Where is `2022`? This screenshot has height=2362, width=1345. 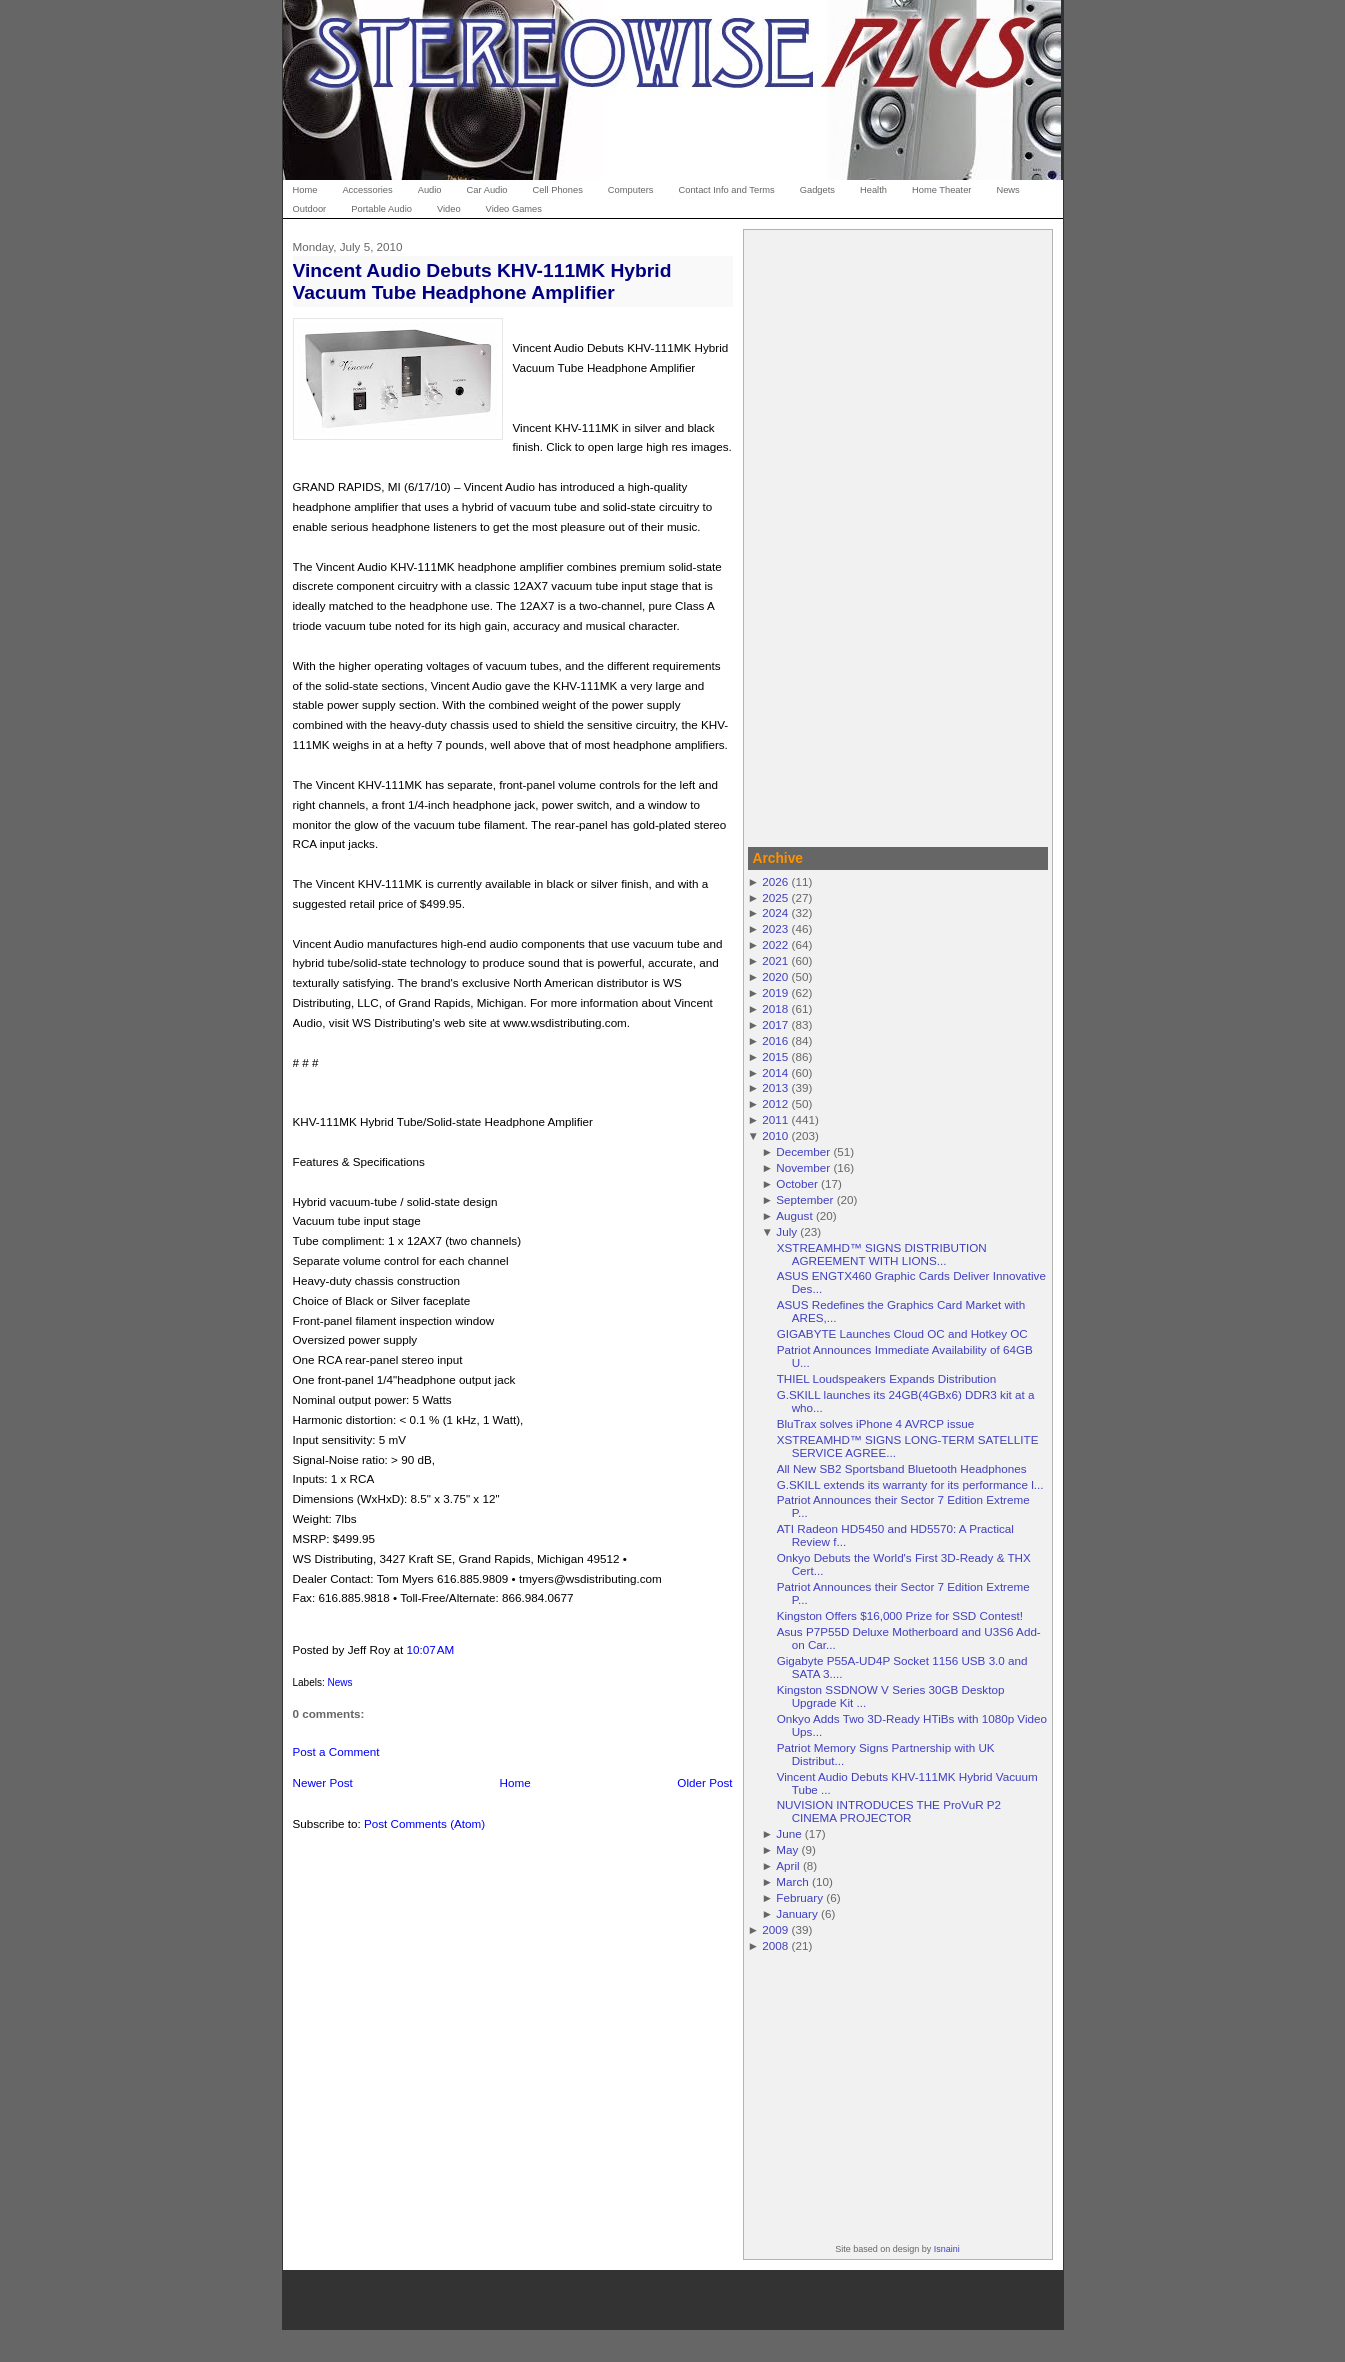 2022 is located at coordinates (775, 944).